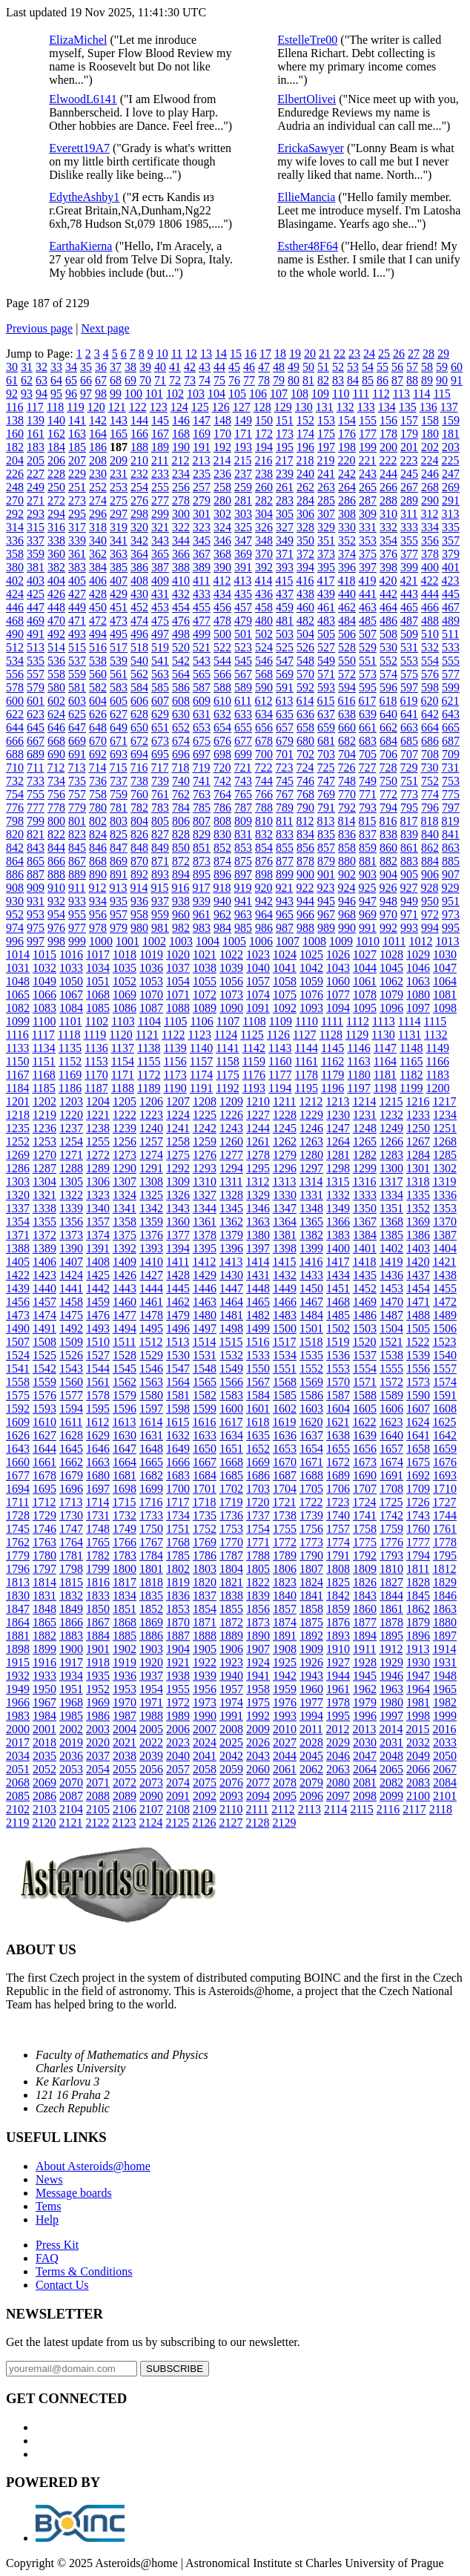 This screenshot has width=470, height=2576. What do you see at coordinates (311, 1649) in the screenshot?
I see `1909` at bounding box center [311, 1649].